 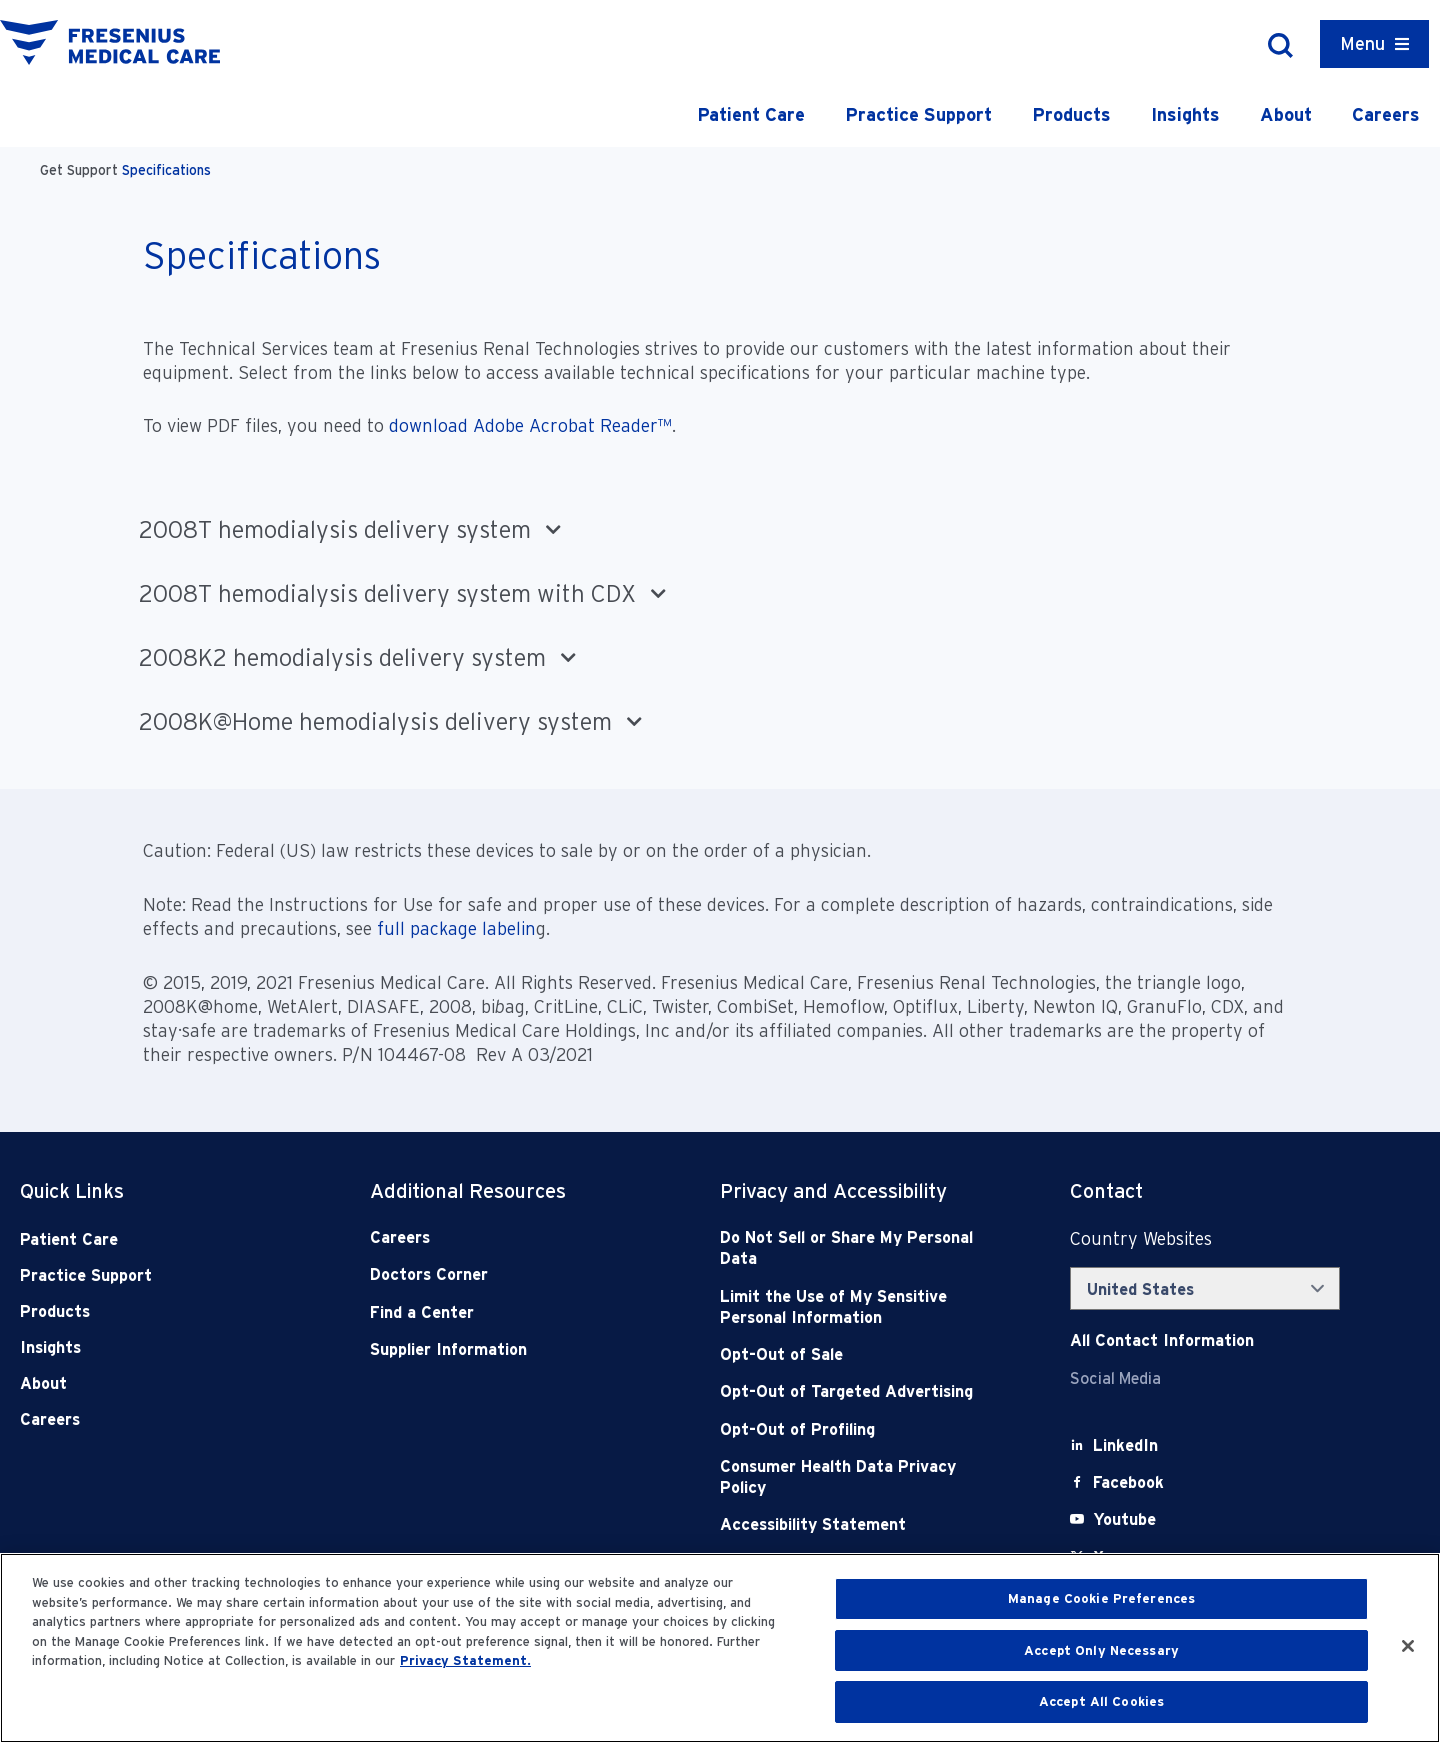 What do you see at coordinates (1101, 1650) in the screenshot?
I see `Accept Only Necessary` at bounding box center [1101, 1650].